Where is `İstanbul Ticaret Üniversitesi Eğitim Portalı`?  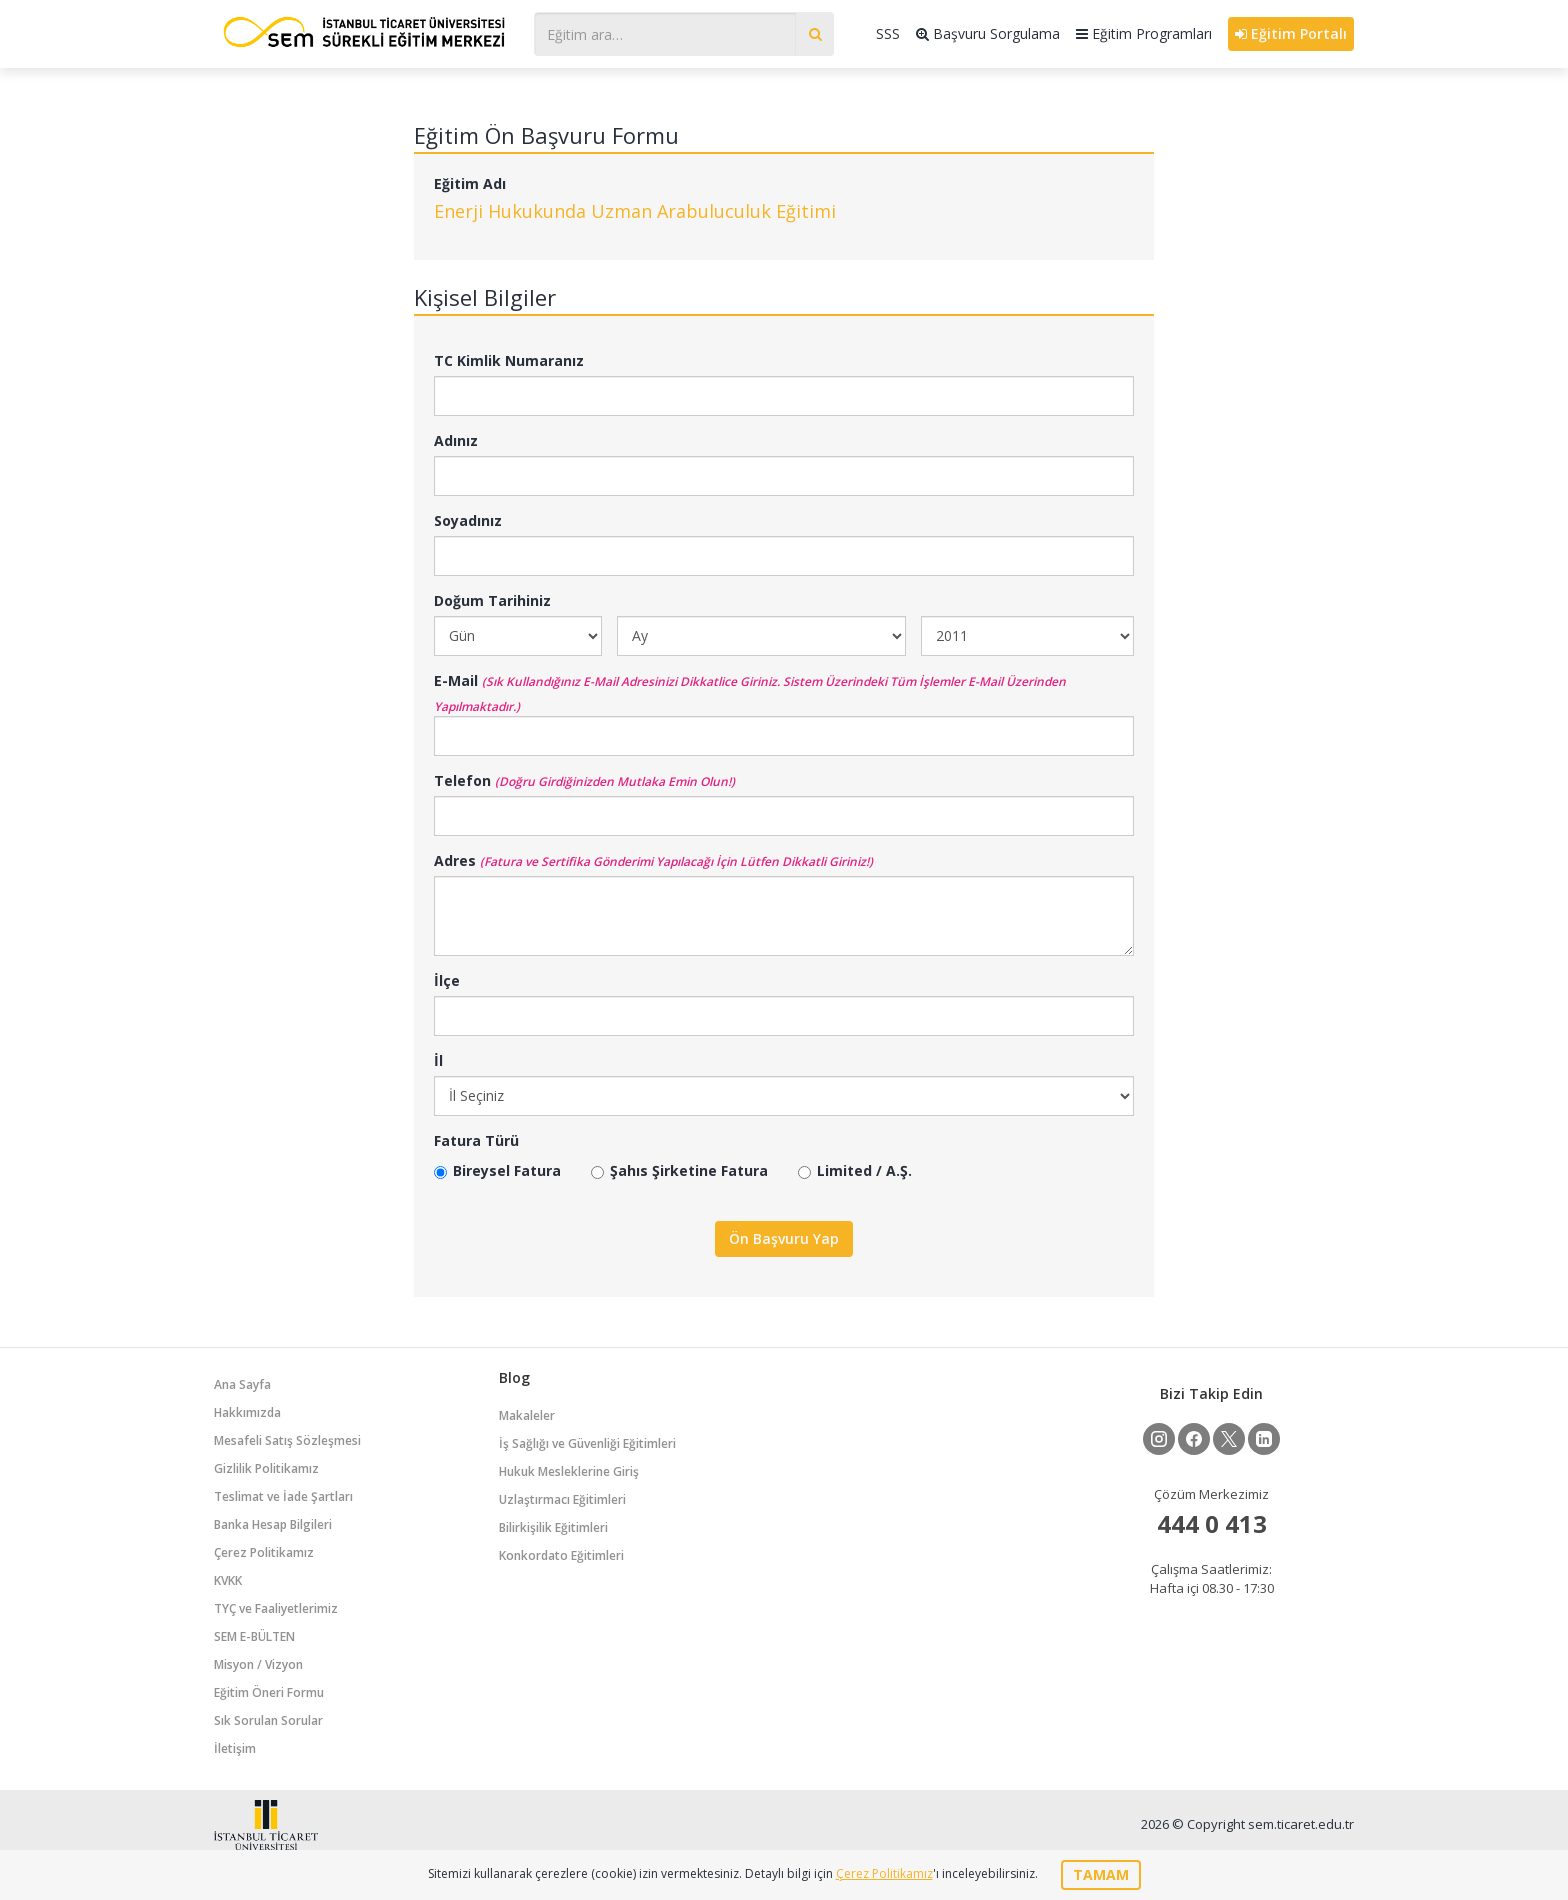
İstanbul Ticaret Üniversitesi Eğitim Portalı is located at coordinates (364, 31).